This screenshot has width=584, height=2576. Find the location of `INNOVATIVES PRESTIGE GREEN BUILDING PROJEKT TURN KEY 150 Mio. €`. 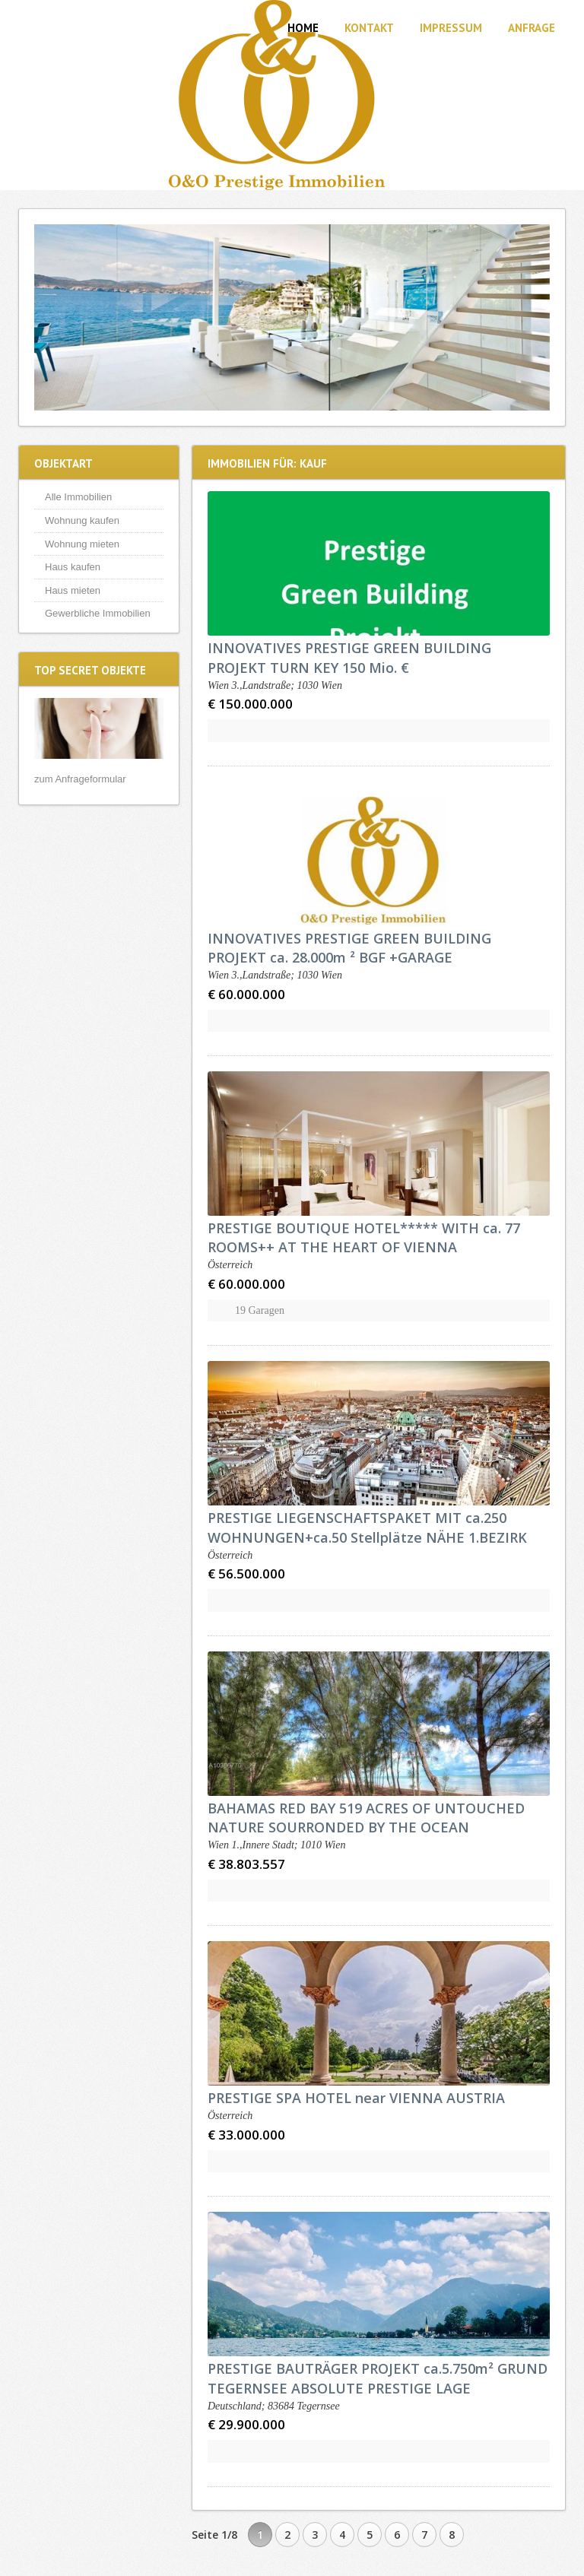

INNOVATIVES PRESTIGE GREEN BUILDING PROJEKT TURN KEY 150 Mio. € is located at coordinates (349, 657).